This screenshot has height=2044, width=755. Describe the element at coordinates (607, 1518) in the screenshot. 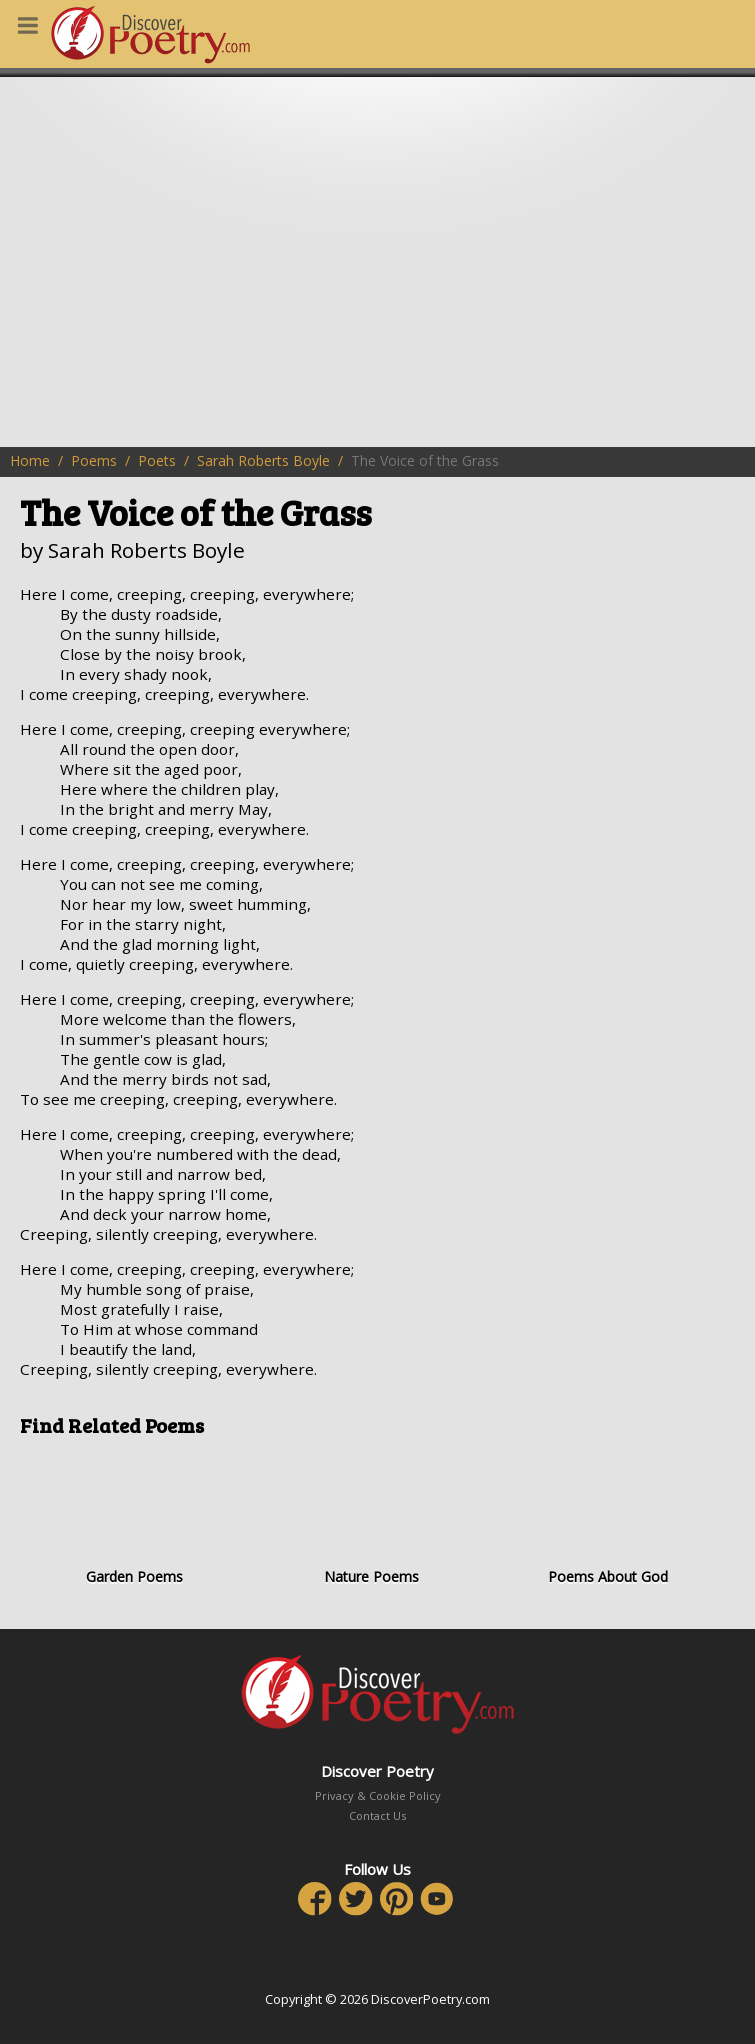

I see `Poems About God` at that location.